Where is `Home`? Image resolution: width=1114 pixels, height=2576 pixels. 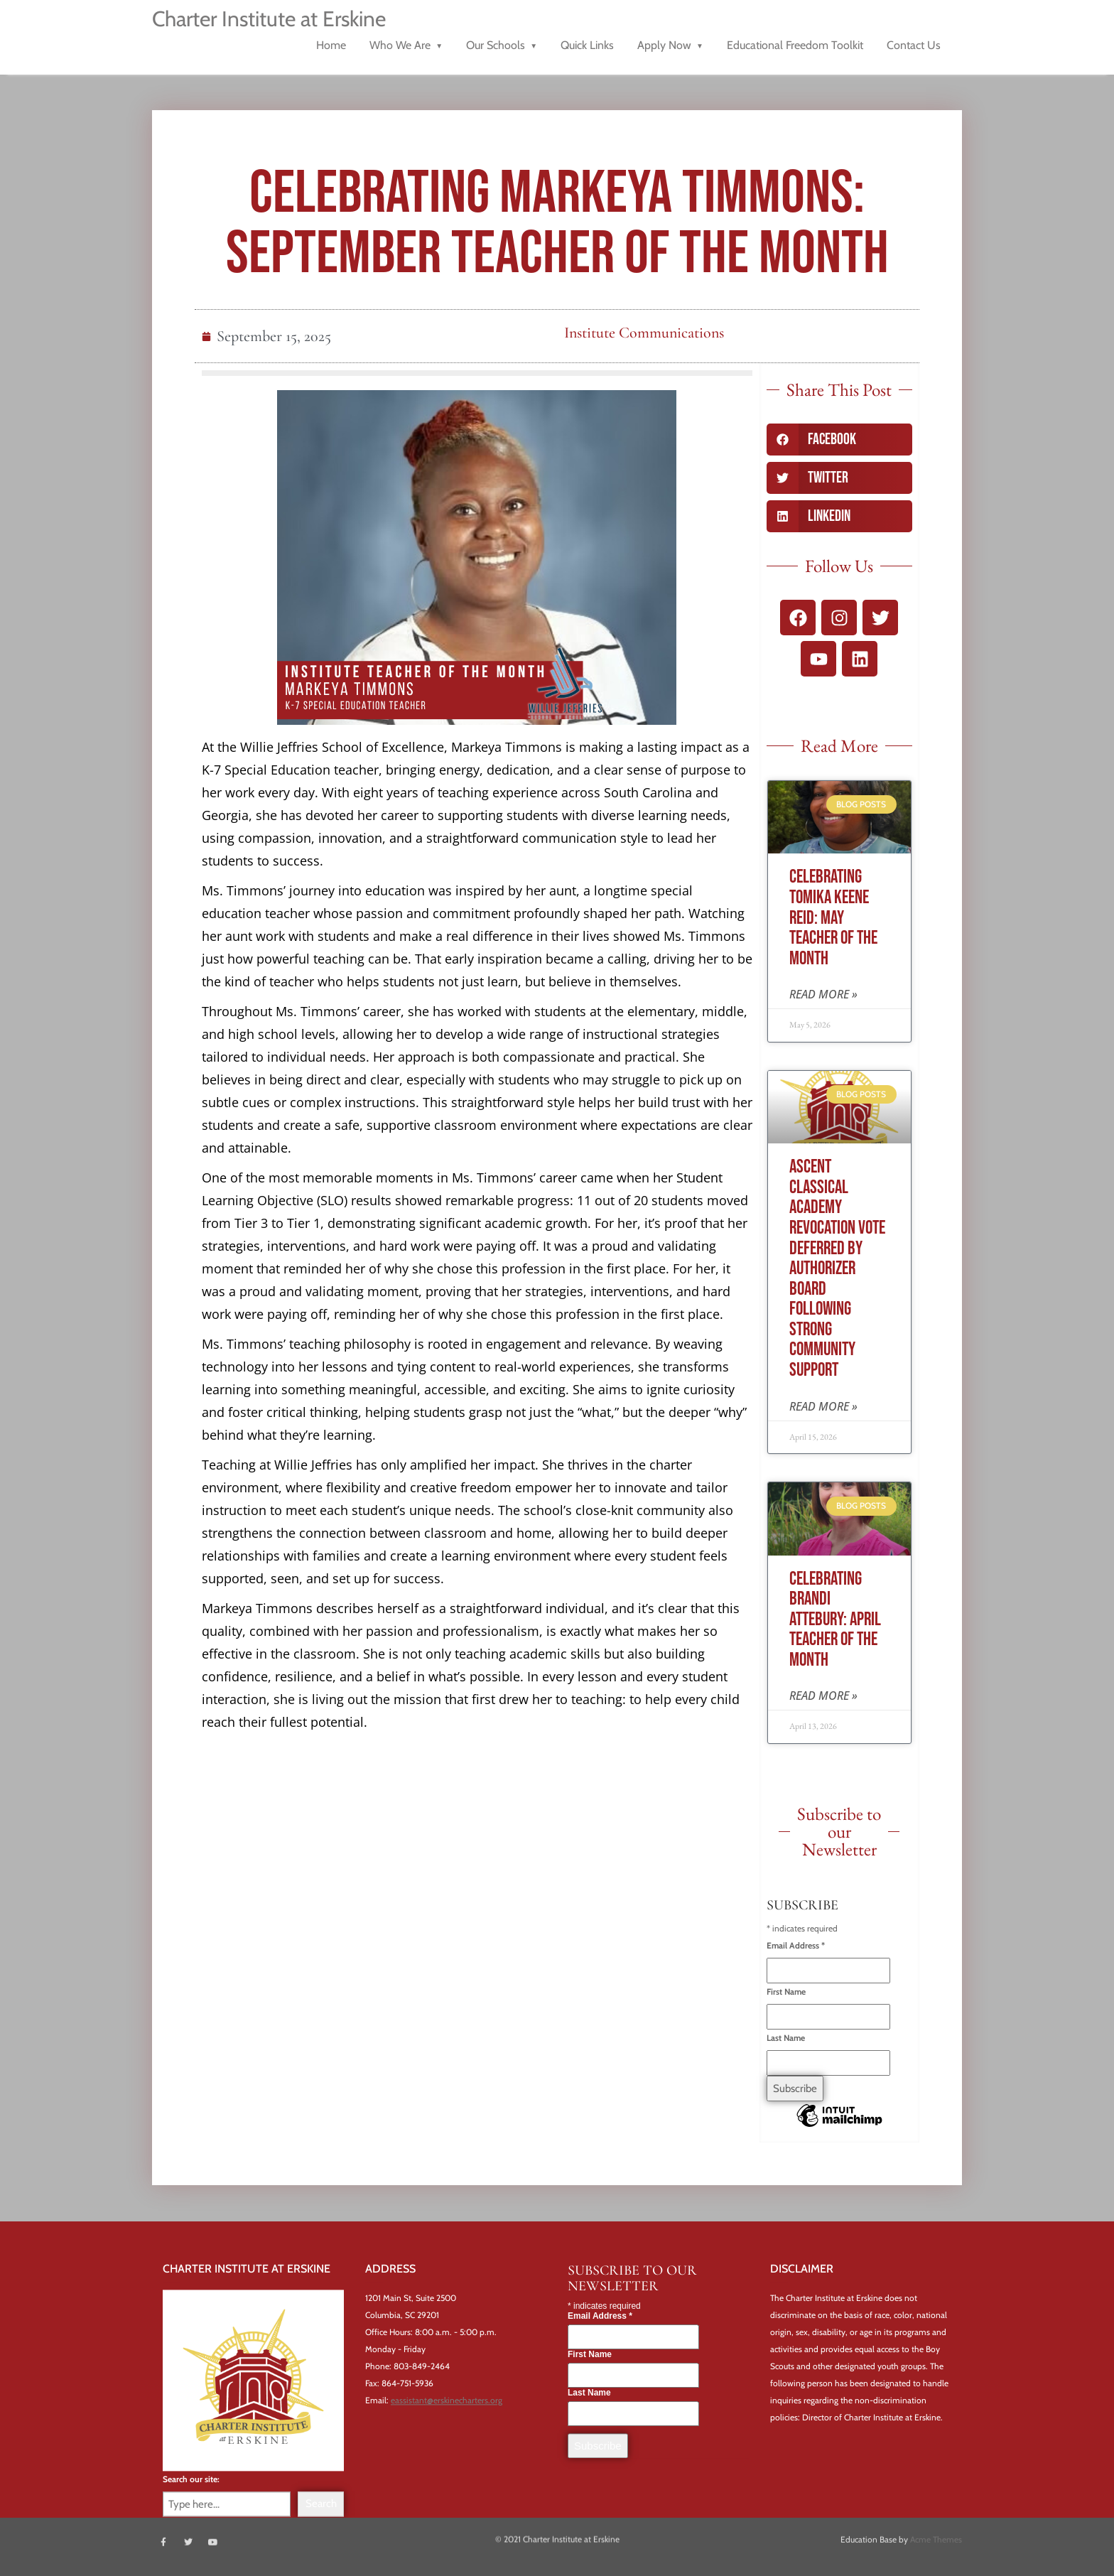
Home is located at coordinates (331, 45).